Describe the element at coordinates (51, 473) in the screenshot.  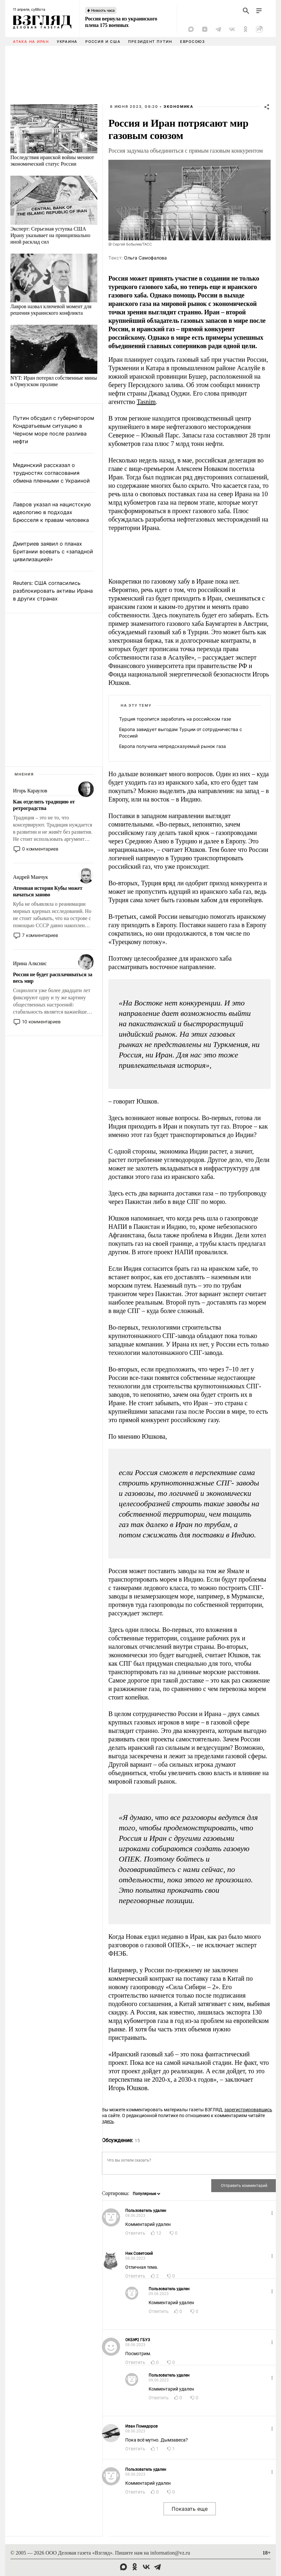
I see `Мединский рассказал о трудностях согласования обмена пленными с Украиной` at that location.